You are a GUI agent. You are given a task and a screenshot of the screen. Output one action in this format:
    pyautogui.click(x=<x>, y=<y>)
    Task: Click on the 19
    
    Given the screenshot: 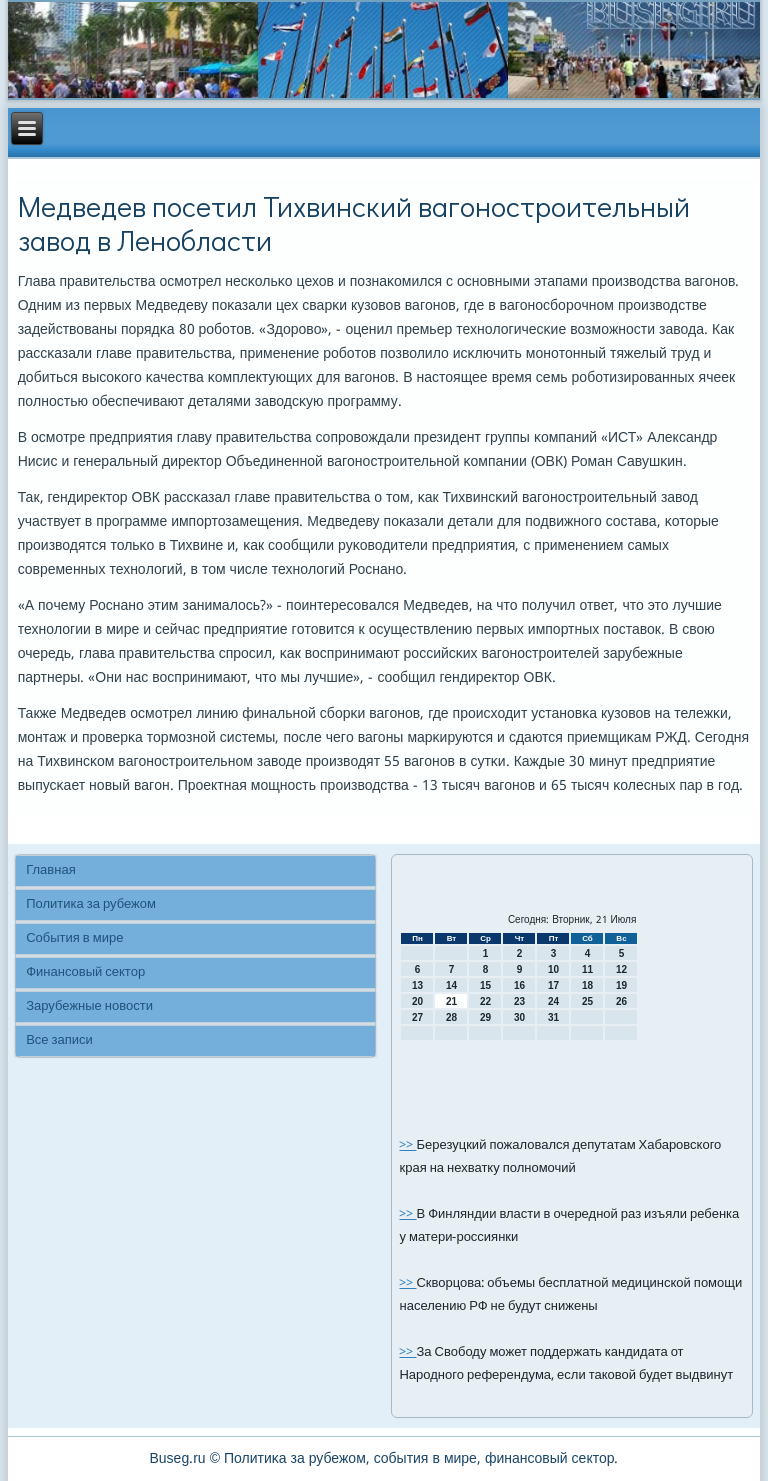 What is the action you would take?
    pyautogui.click(x=621, y=985)
    